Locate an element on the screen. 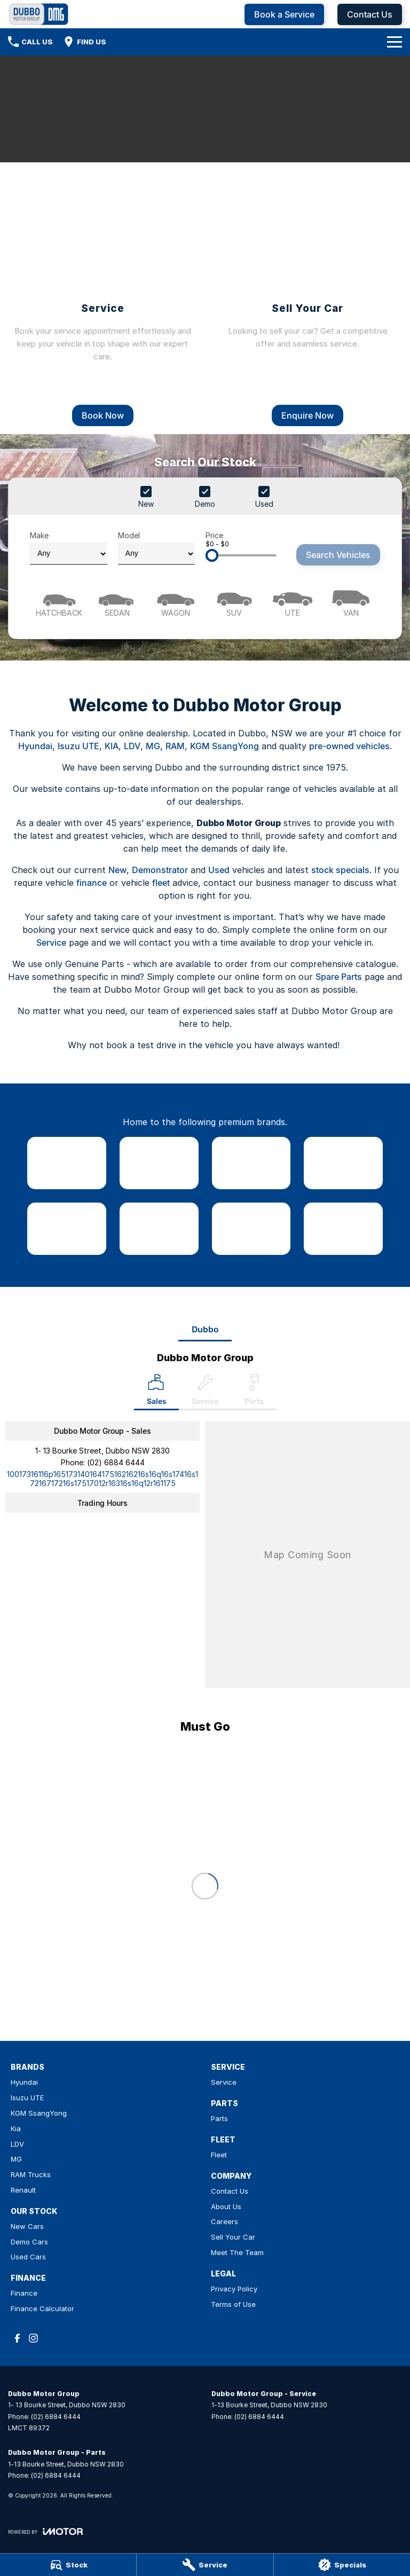  Finance is located at coordinates (24, 2293).